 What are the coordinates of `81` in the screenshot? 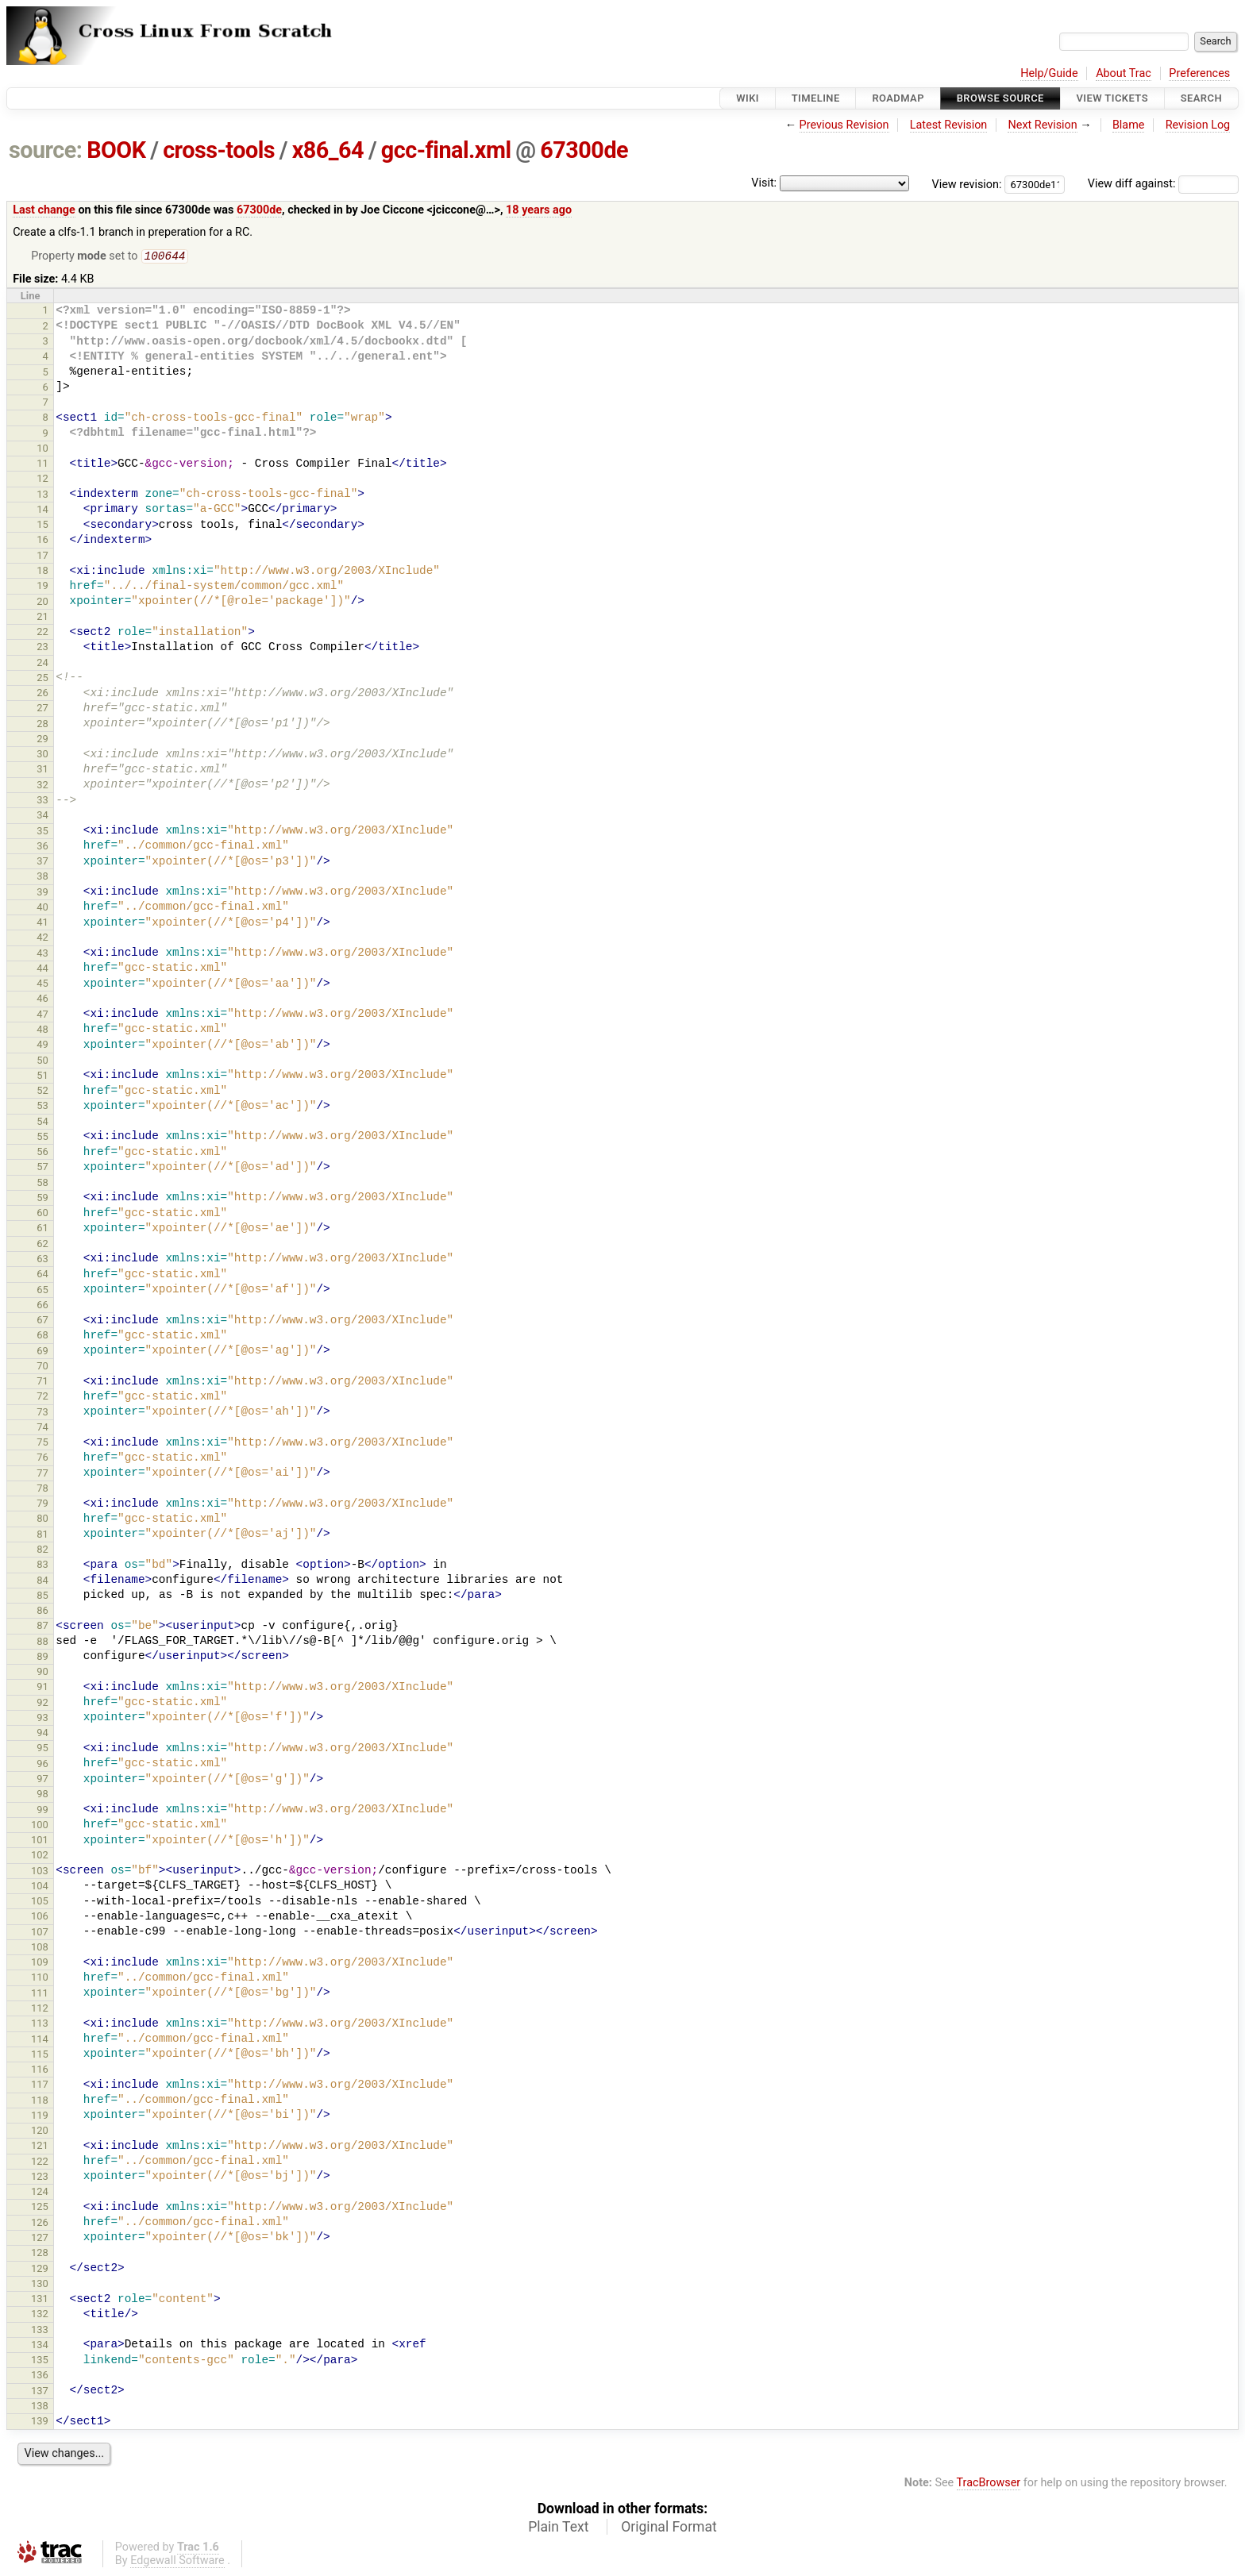 It's located at (42, 1536).